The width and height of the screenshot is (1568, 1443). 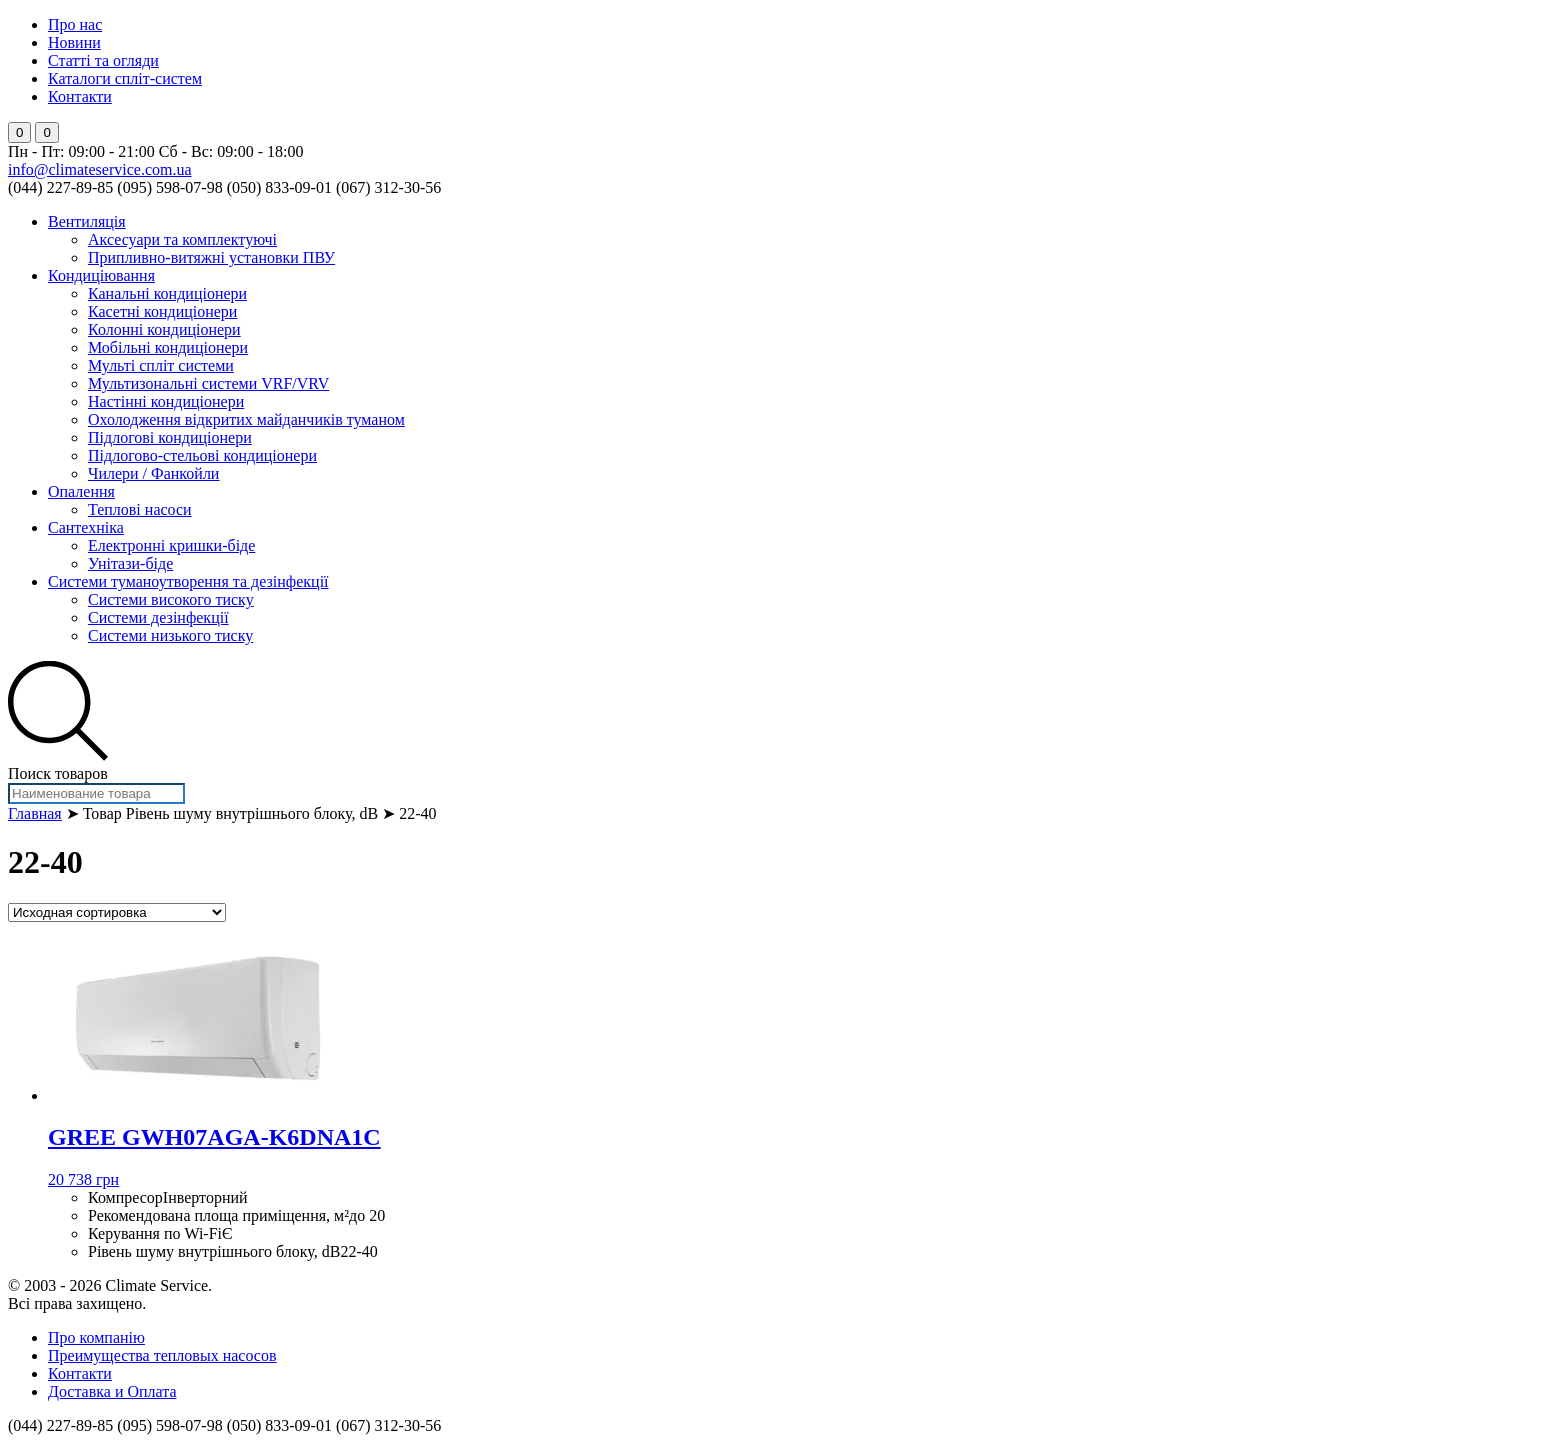 I want to click on Про нас, so click(x=75, y=24).